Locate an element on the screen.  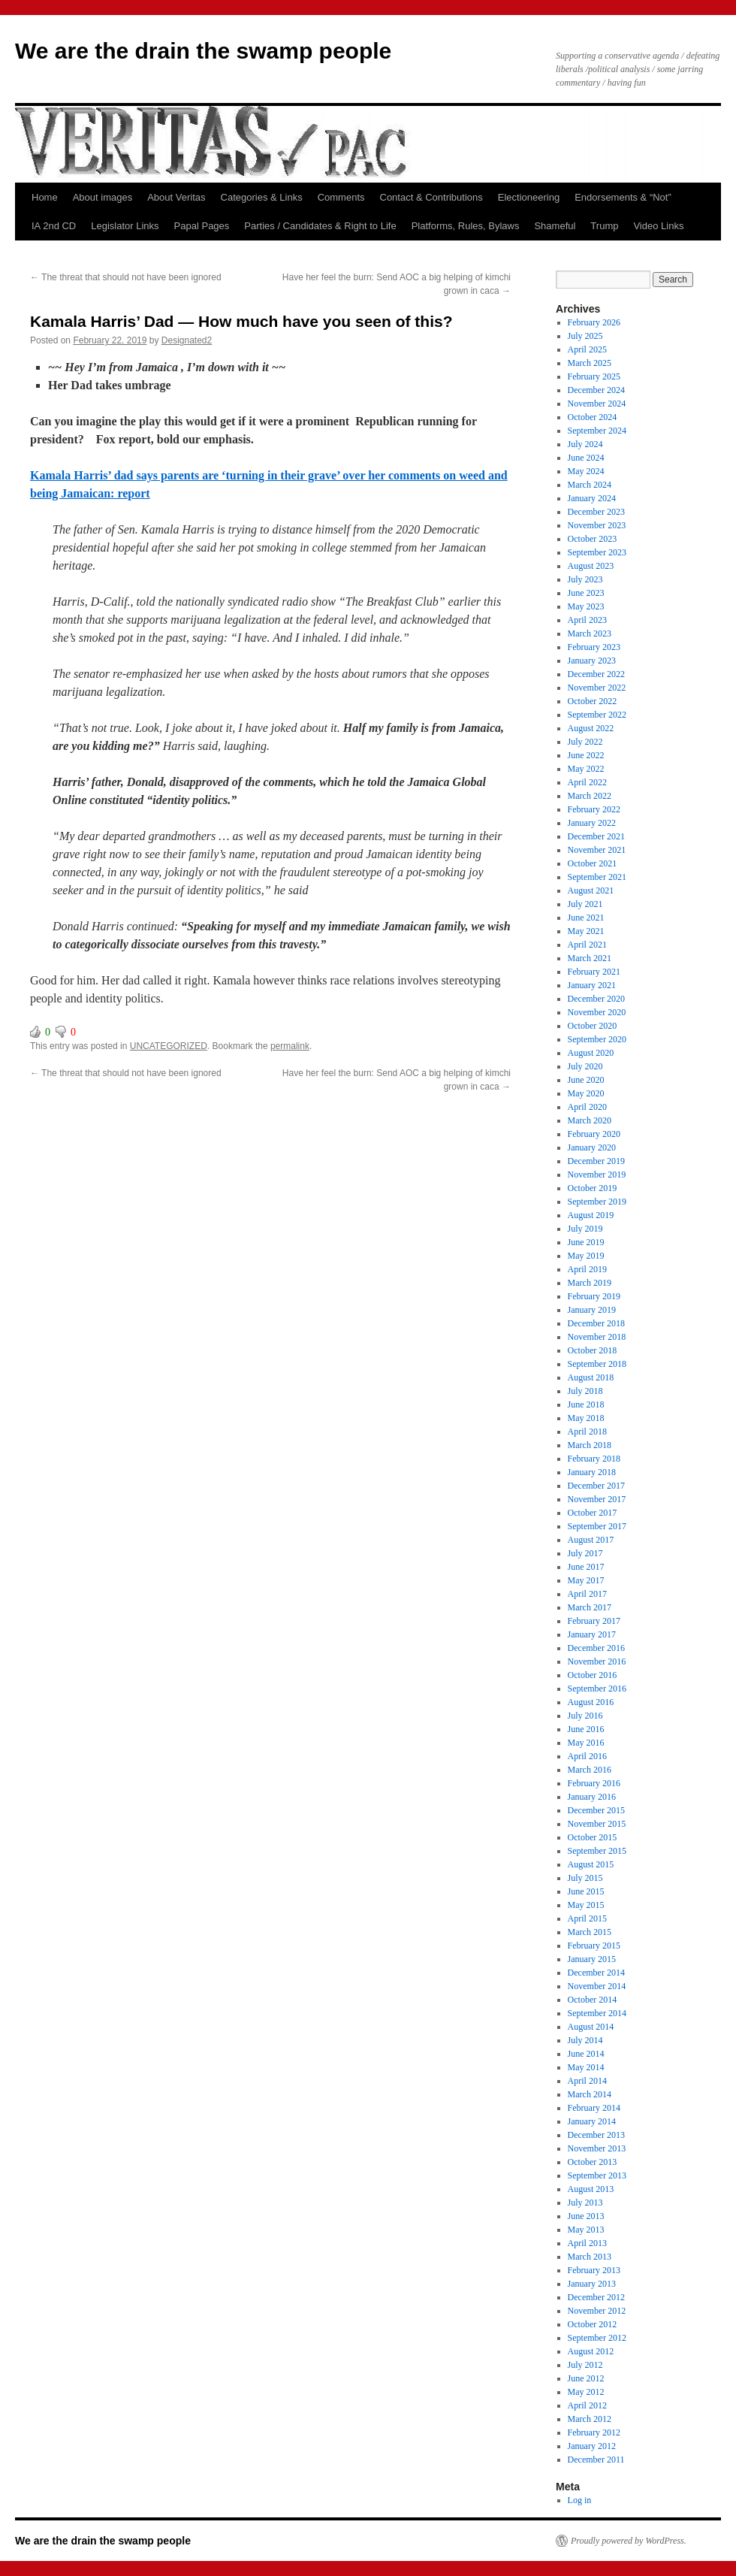
October 2014 is located at coordinates (592, 1999).